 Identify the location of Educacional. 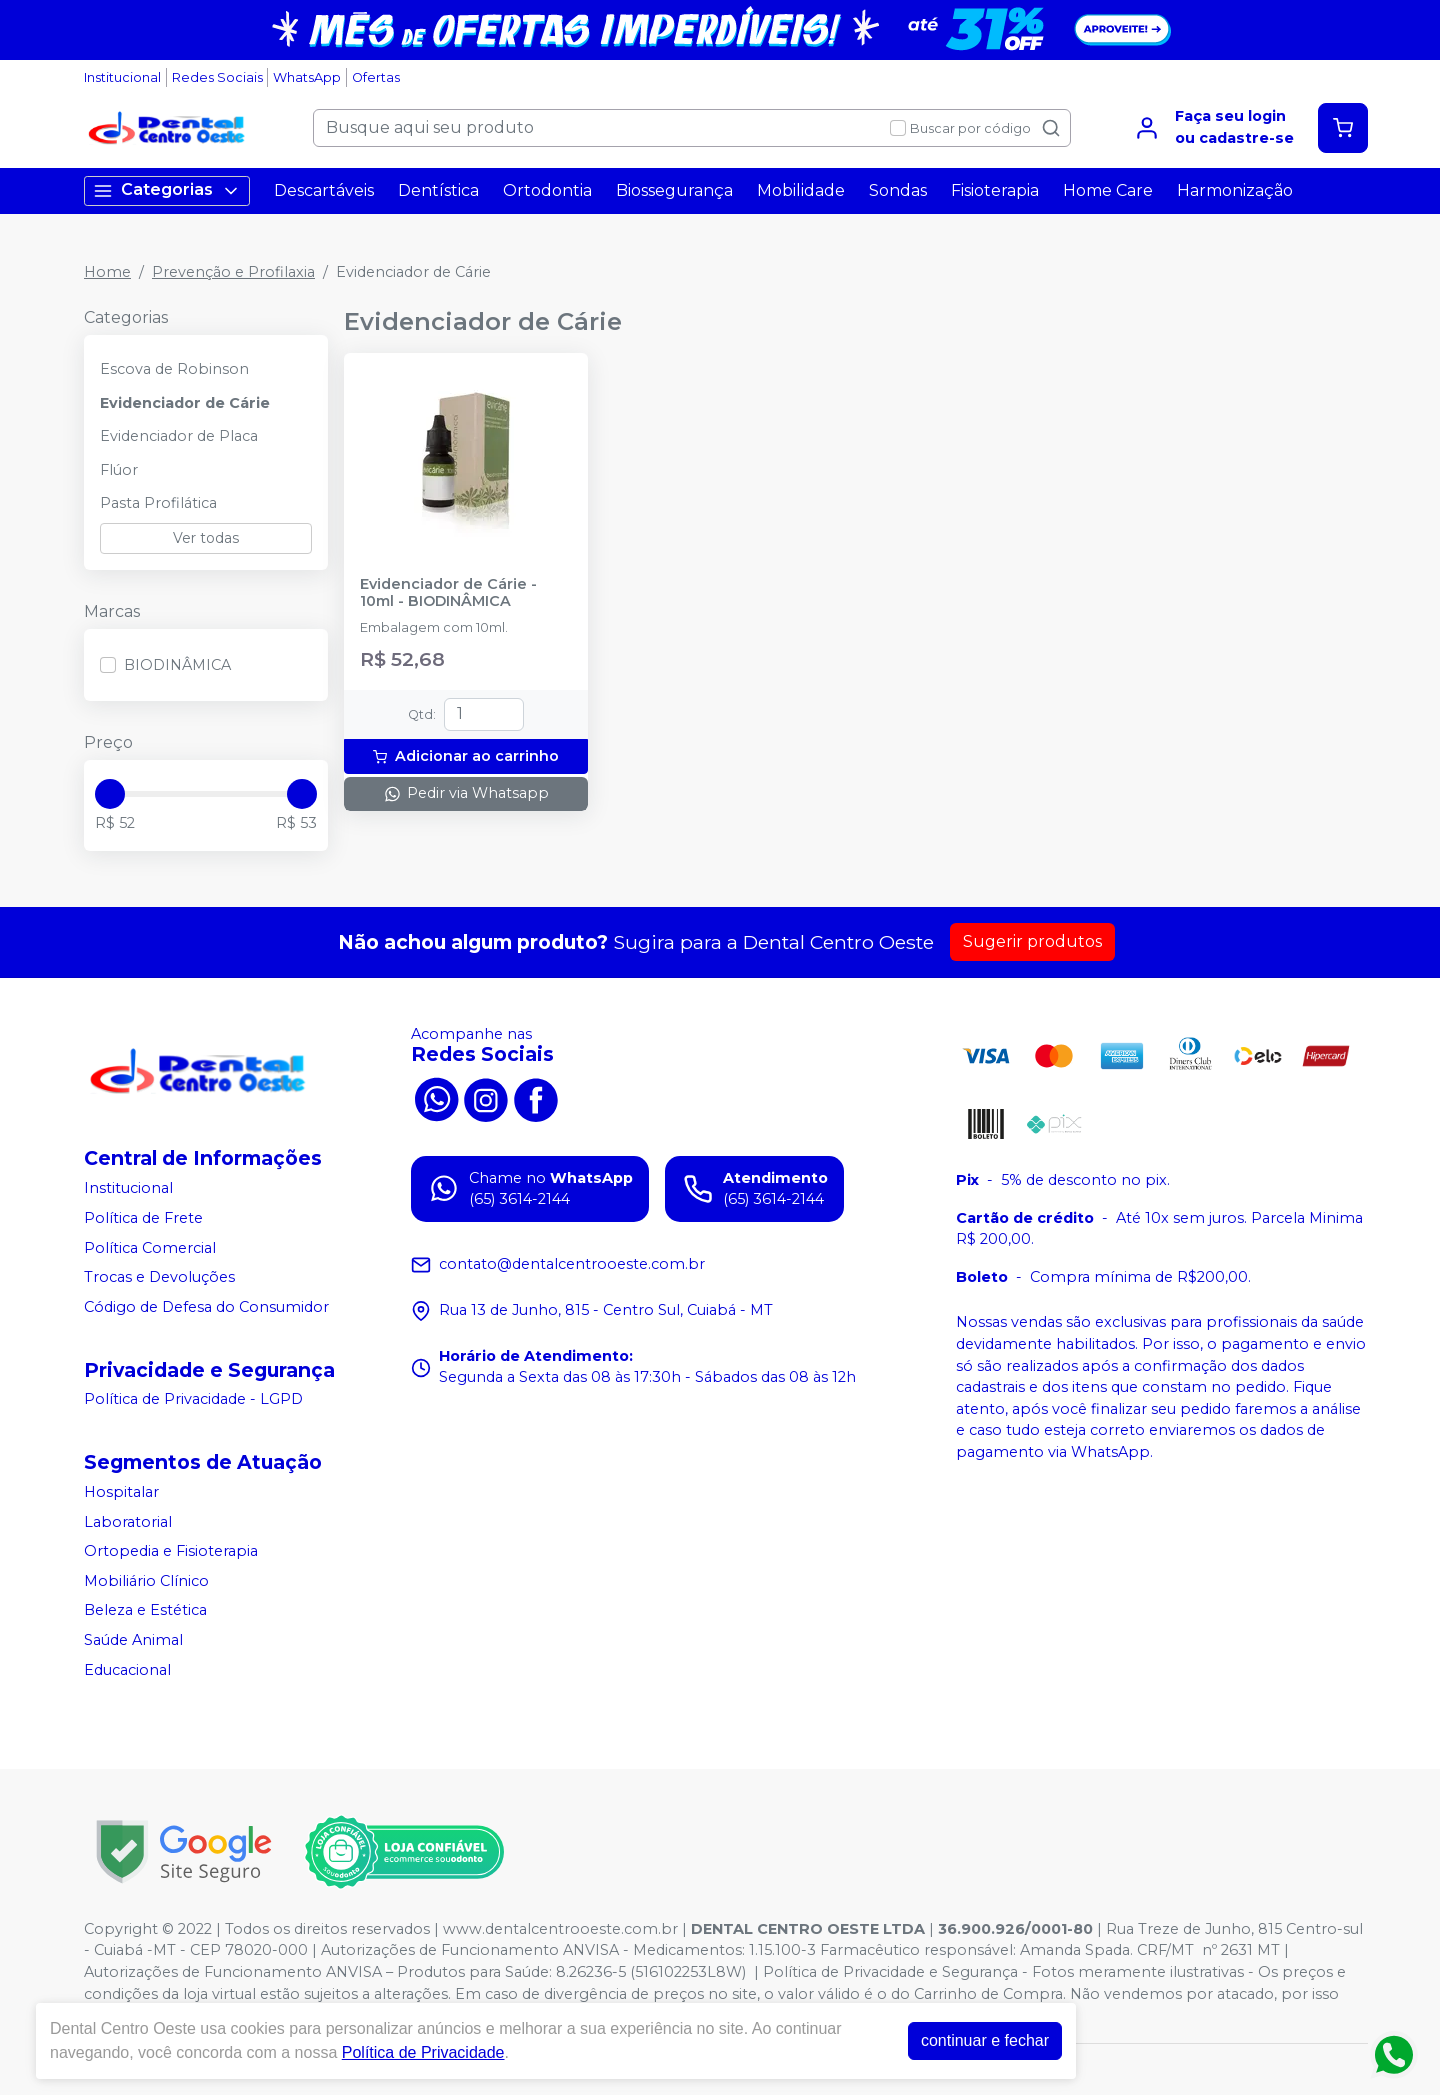
(127, 1670).